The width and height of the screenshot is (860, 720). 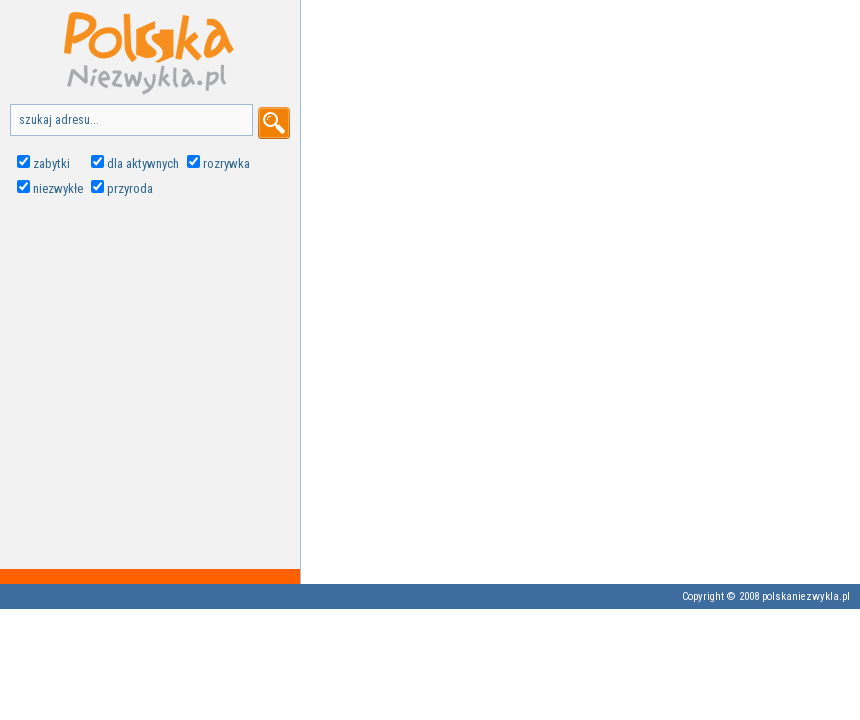 I want to click on zabytki, so click(x=51, y=163).